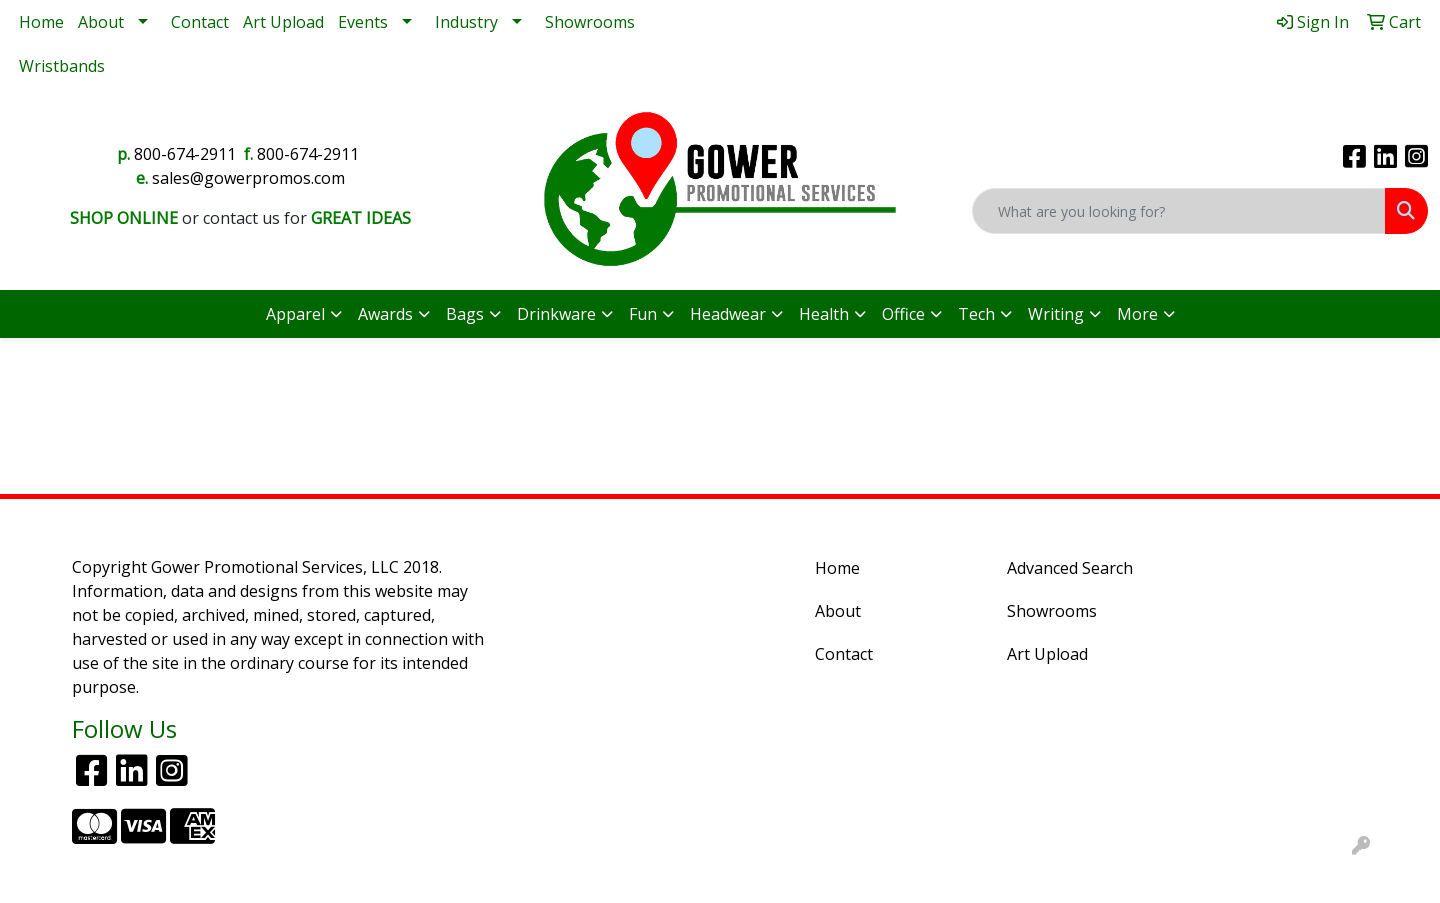 The image size is (1440, 903). Describe the element at coordinates (41, 22) in the screenshot. I see `Home` at that location.